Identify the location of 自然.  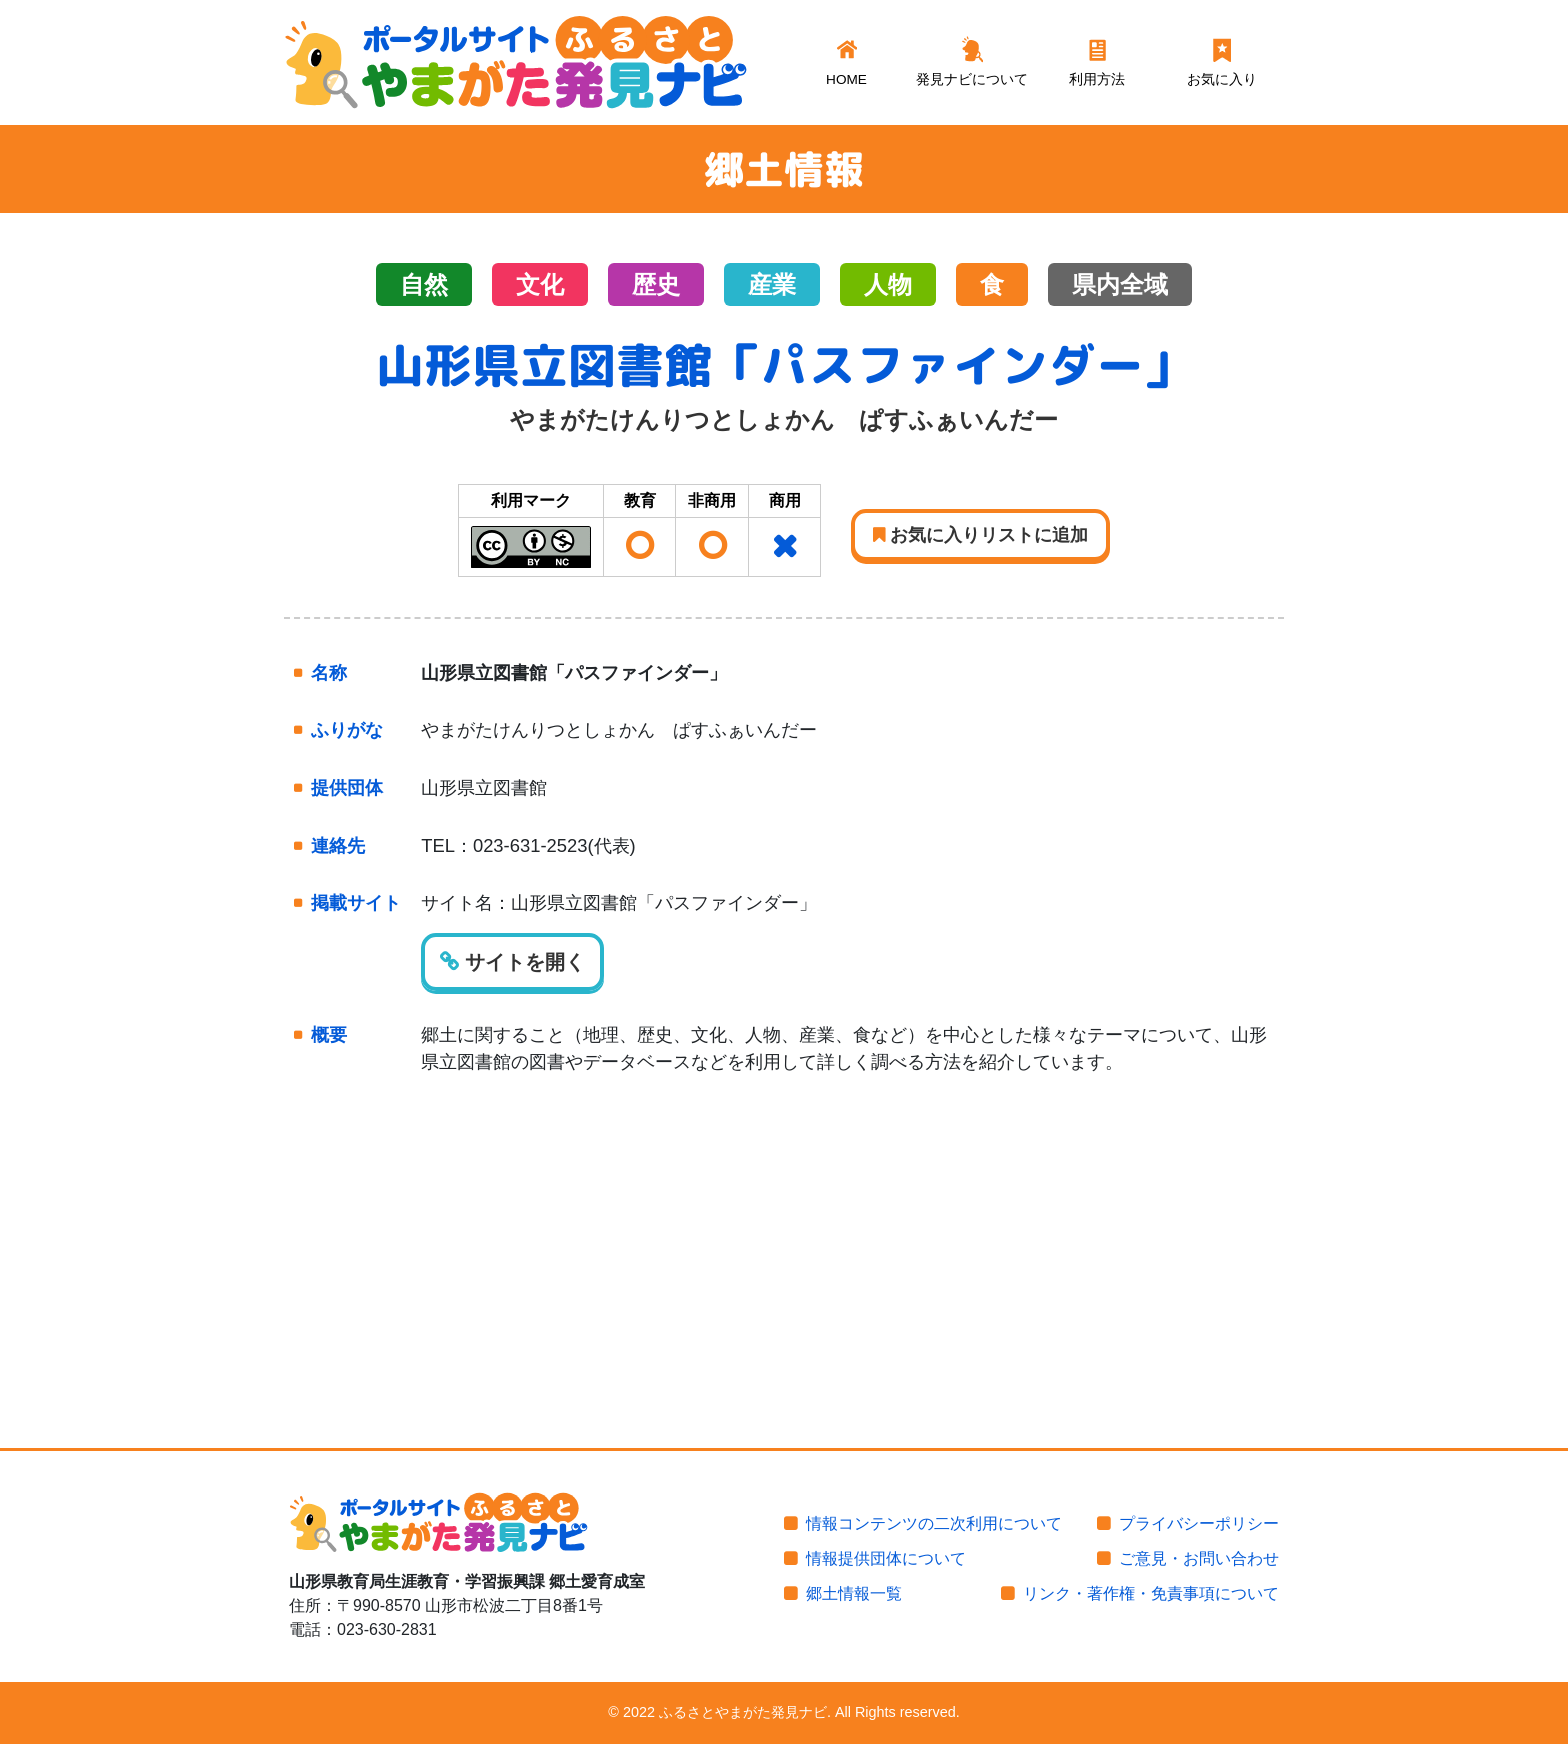
(424, 285).